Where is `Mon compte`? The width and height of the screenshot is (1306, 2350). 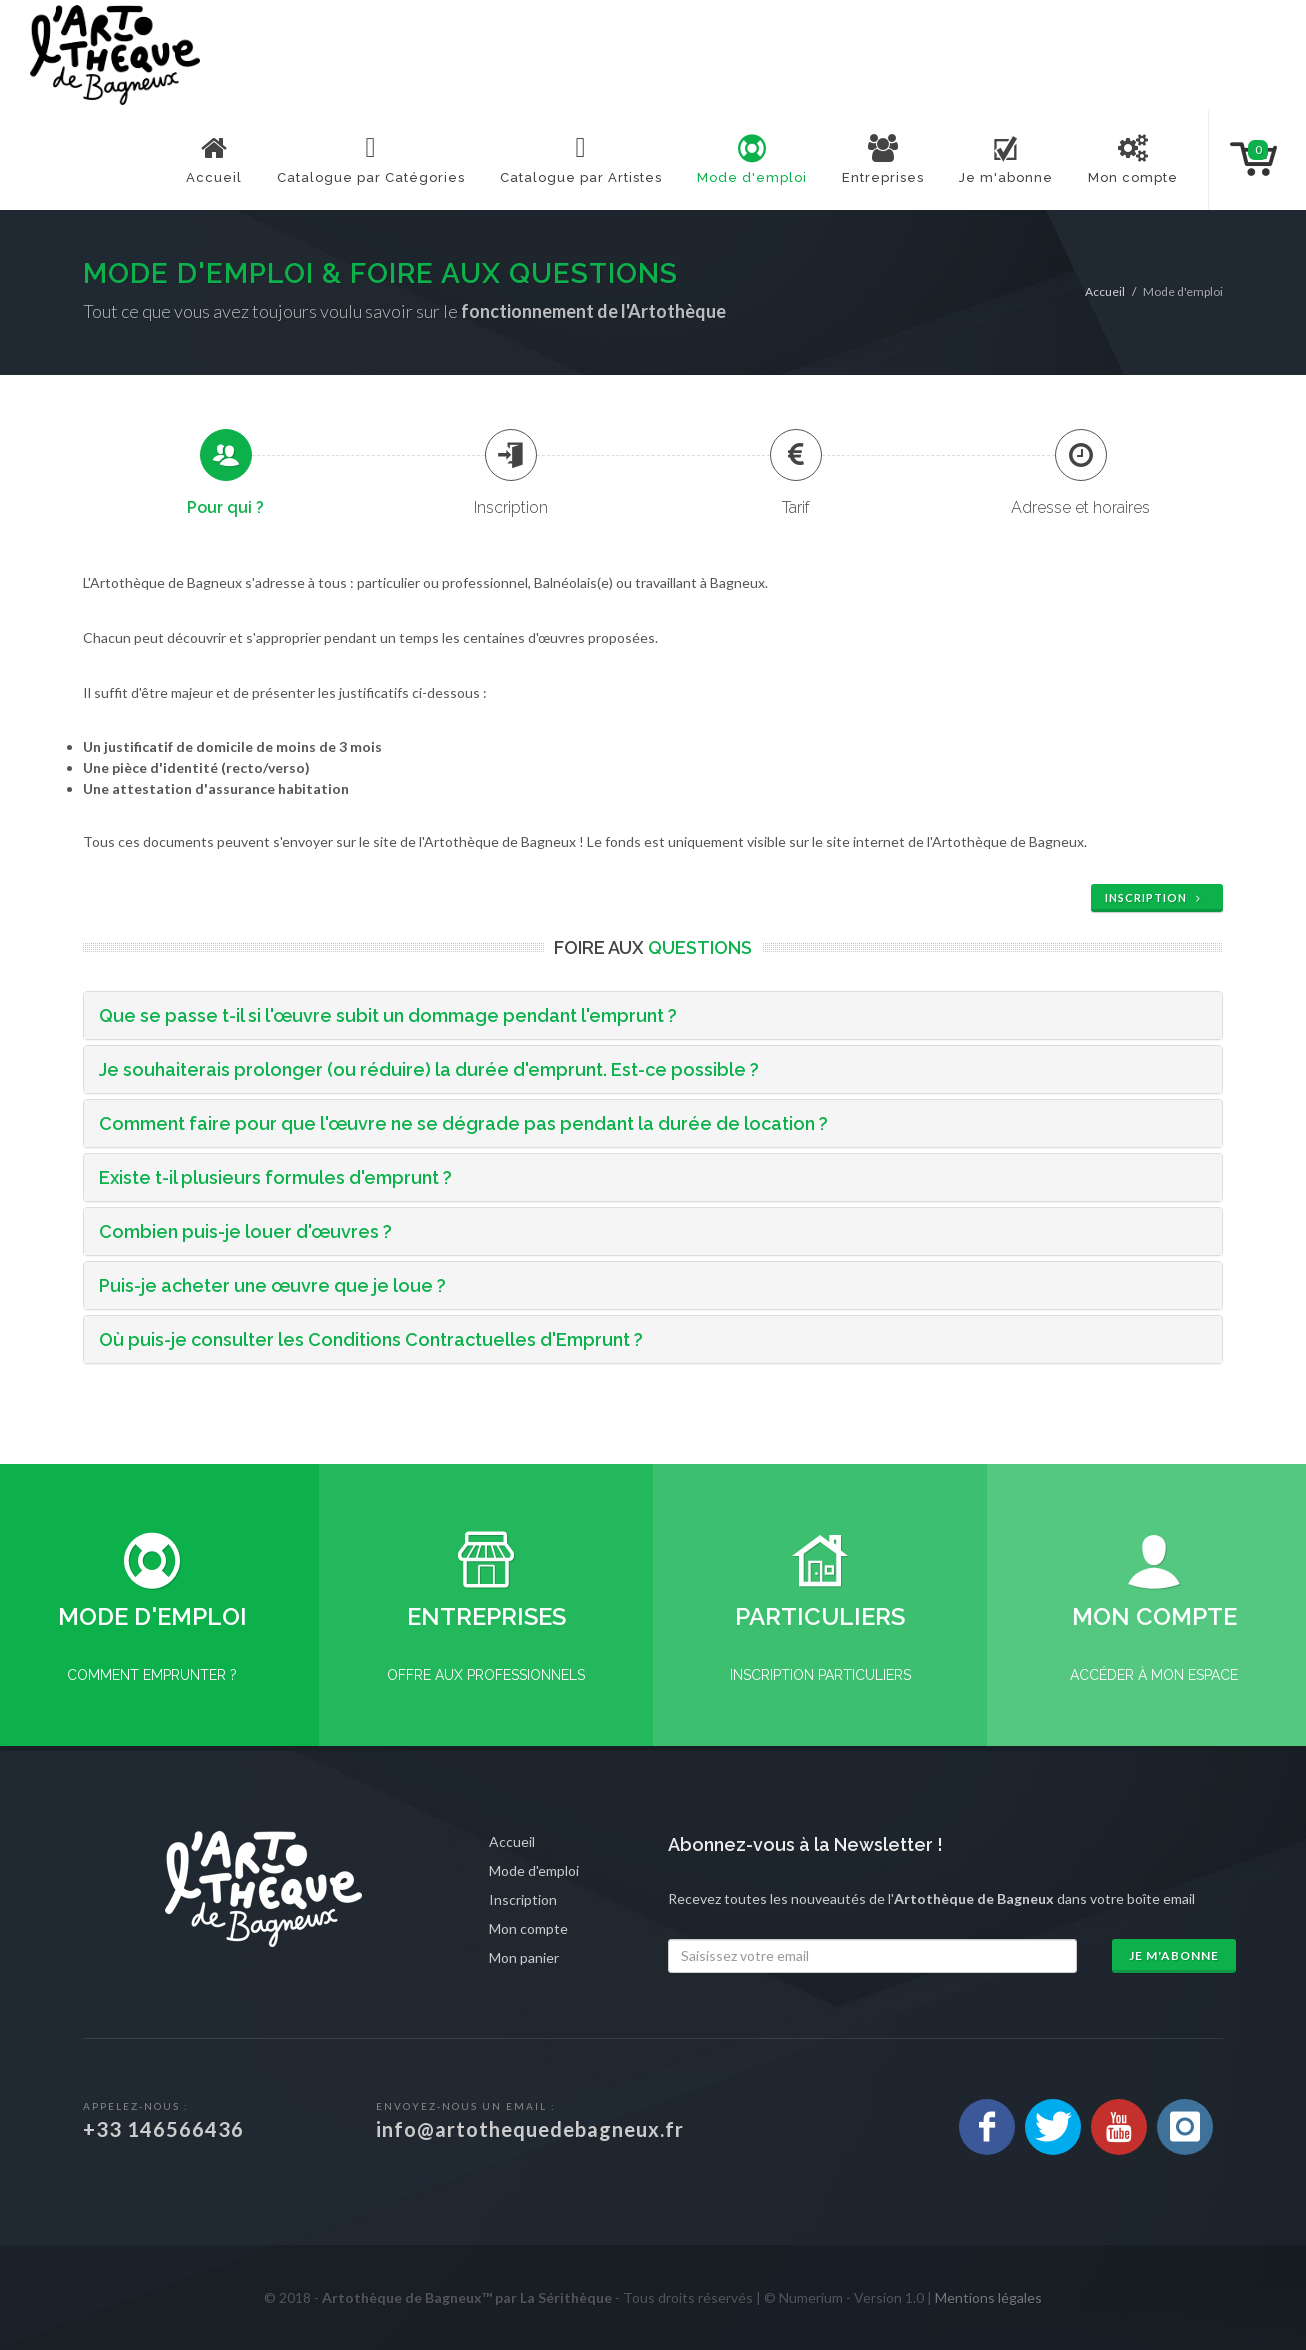 Mon compte is located at coordinates (528, 1928).